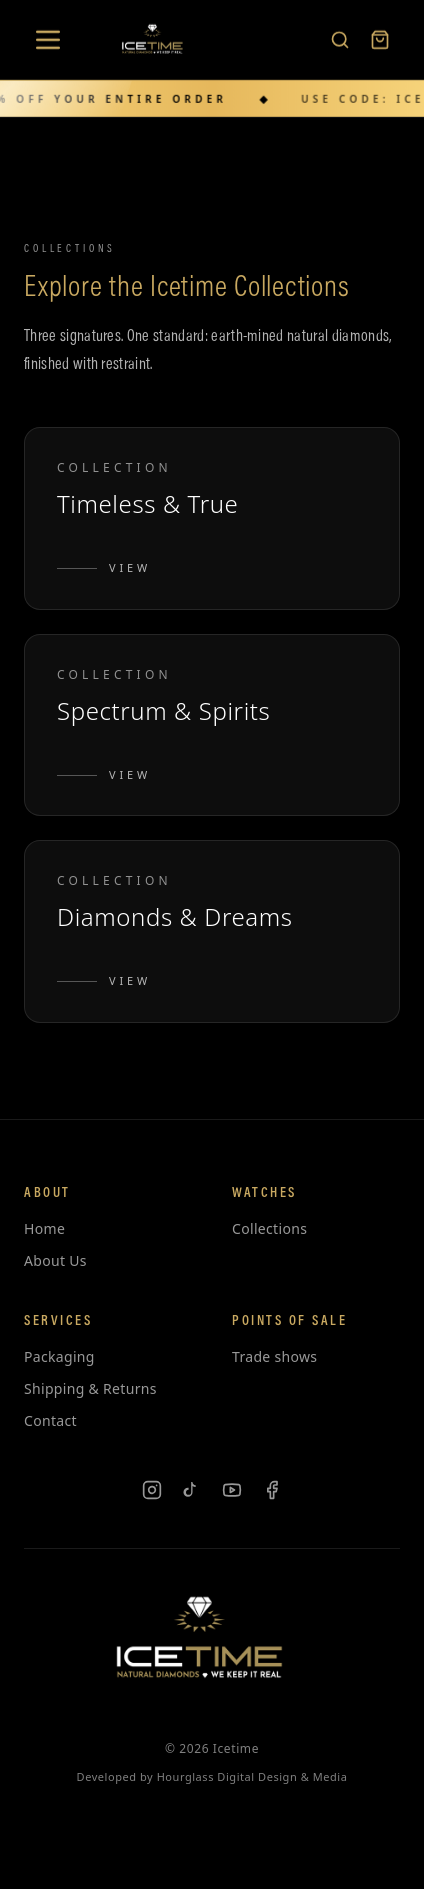 The image size is (424, 1889). I want to click on Packaging, so click(59, 1356).